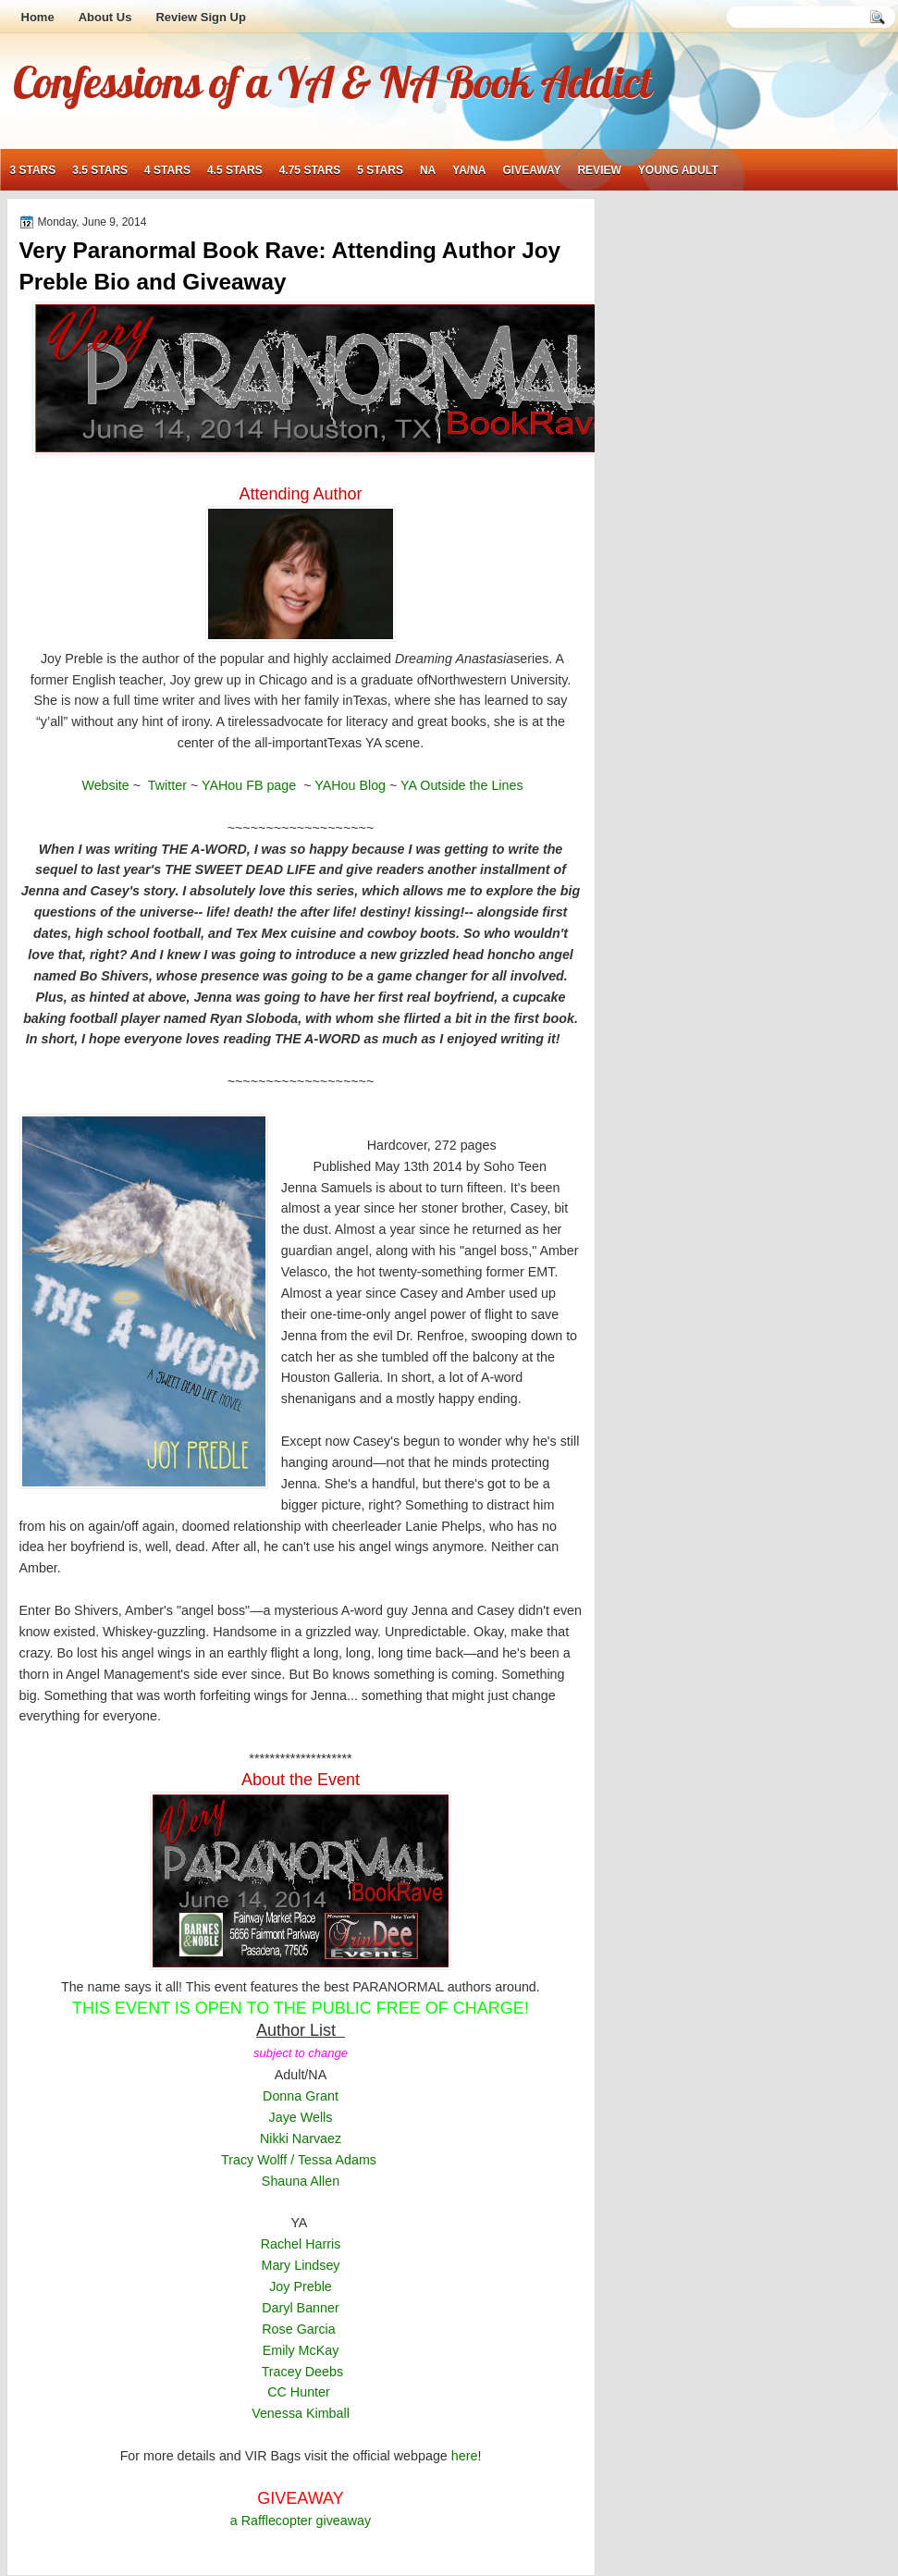  What do you see at coordinates (38, 17) in the screenshot?
I see `Home` at bounding box center [38, 17].